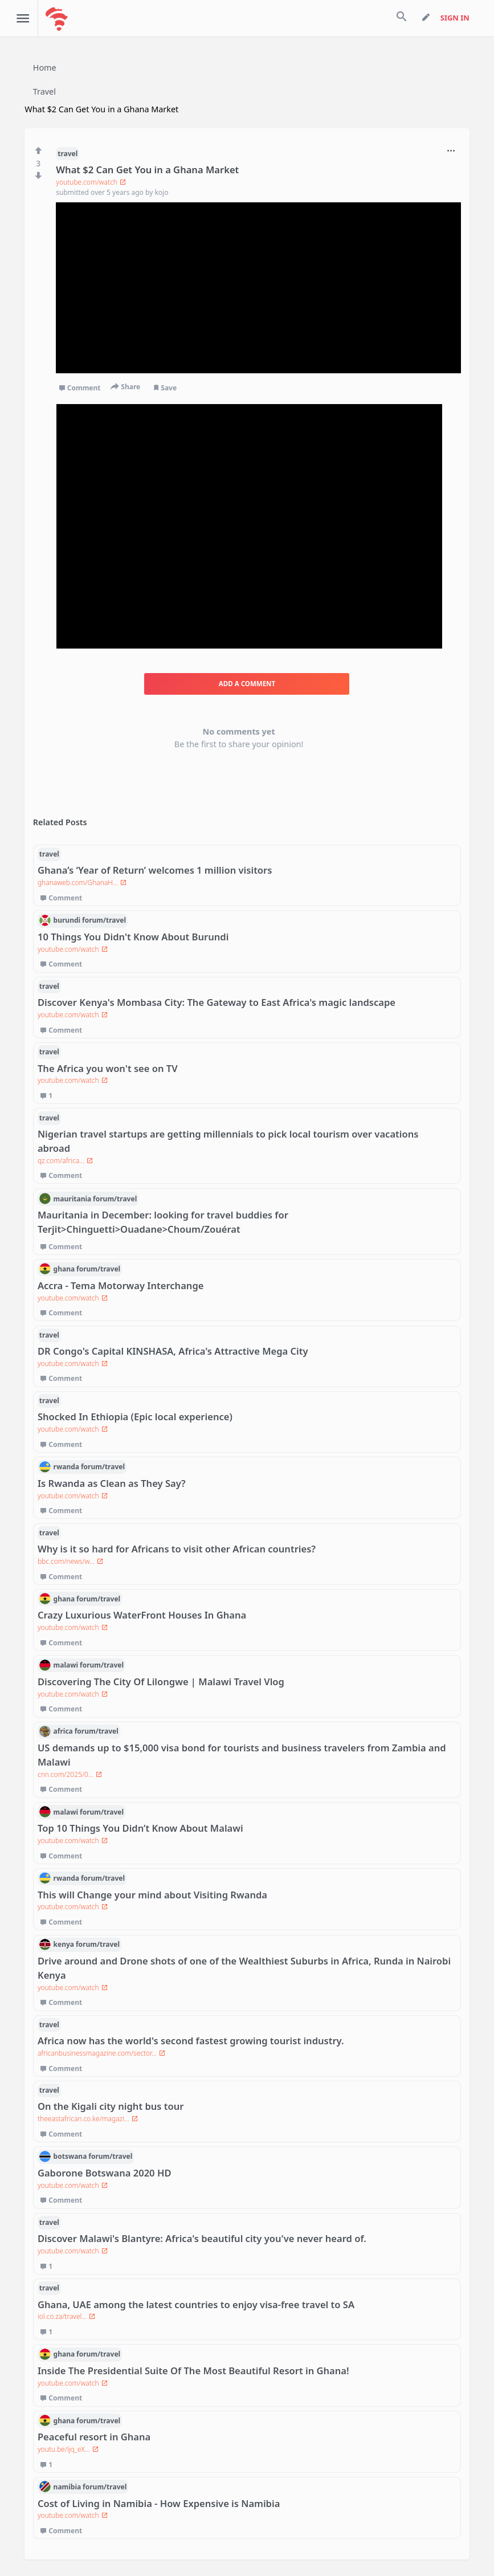  What do you see at coordinates (177, 1548) in the screenshot?
I see `Why is it so hard for Africans to visit other African countries?` at bounding box center [177, 1548].